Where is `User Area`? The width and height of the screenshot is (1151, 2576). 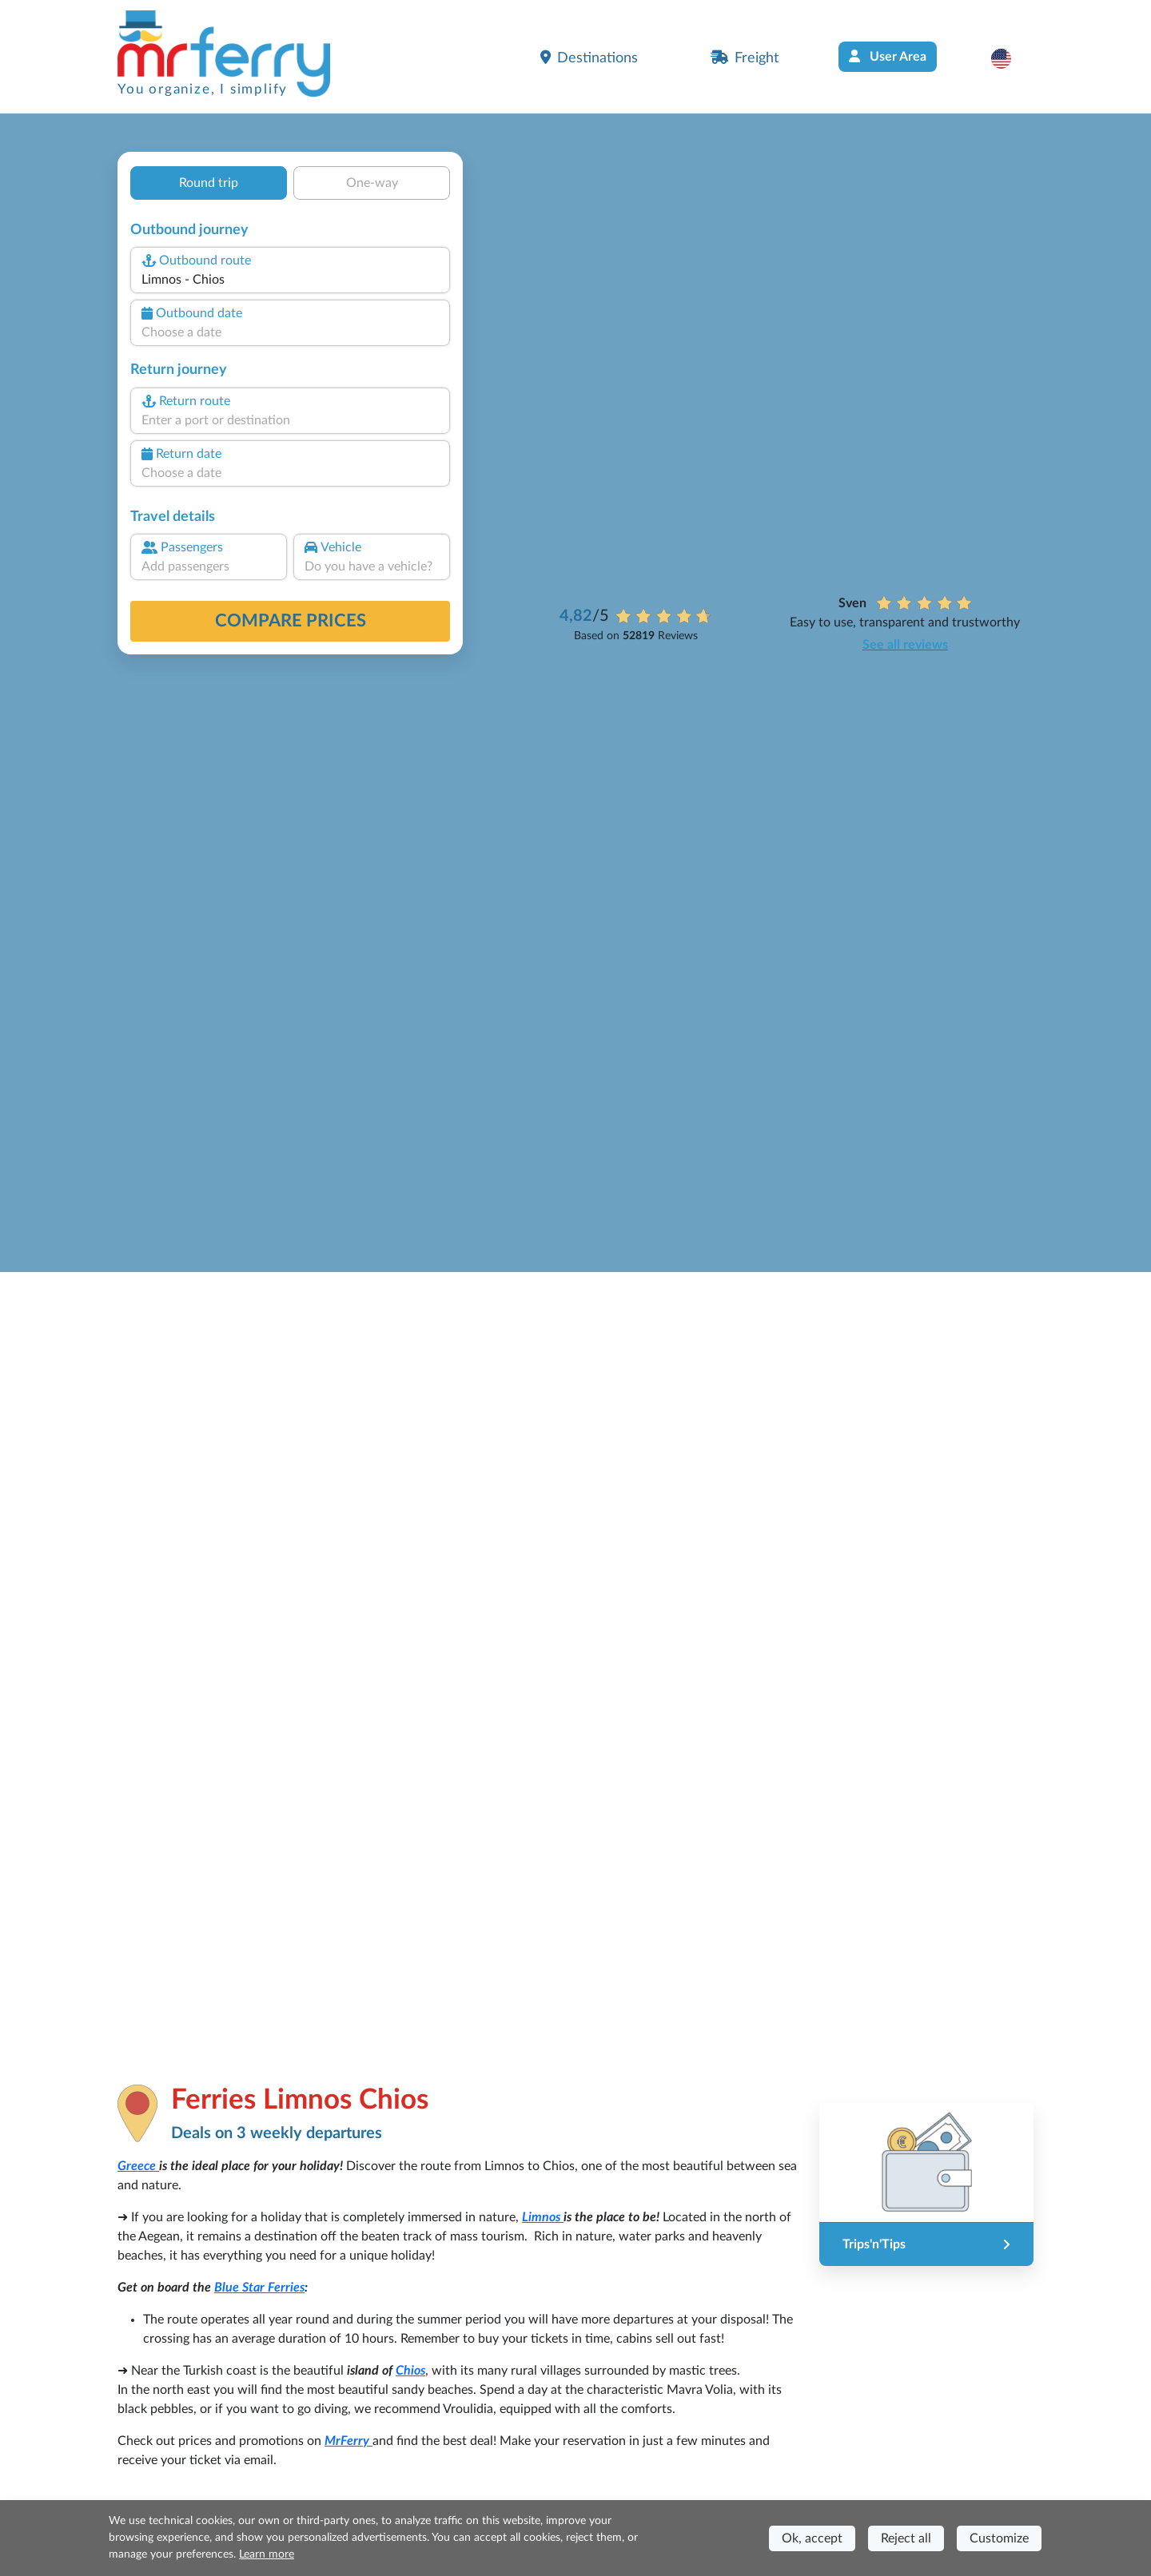 User Area is located at coordinates (887, 56).